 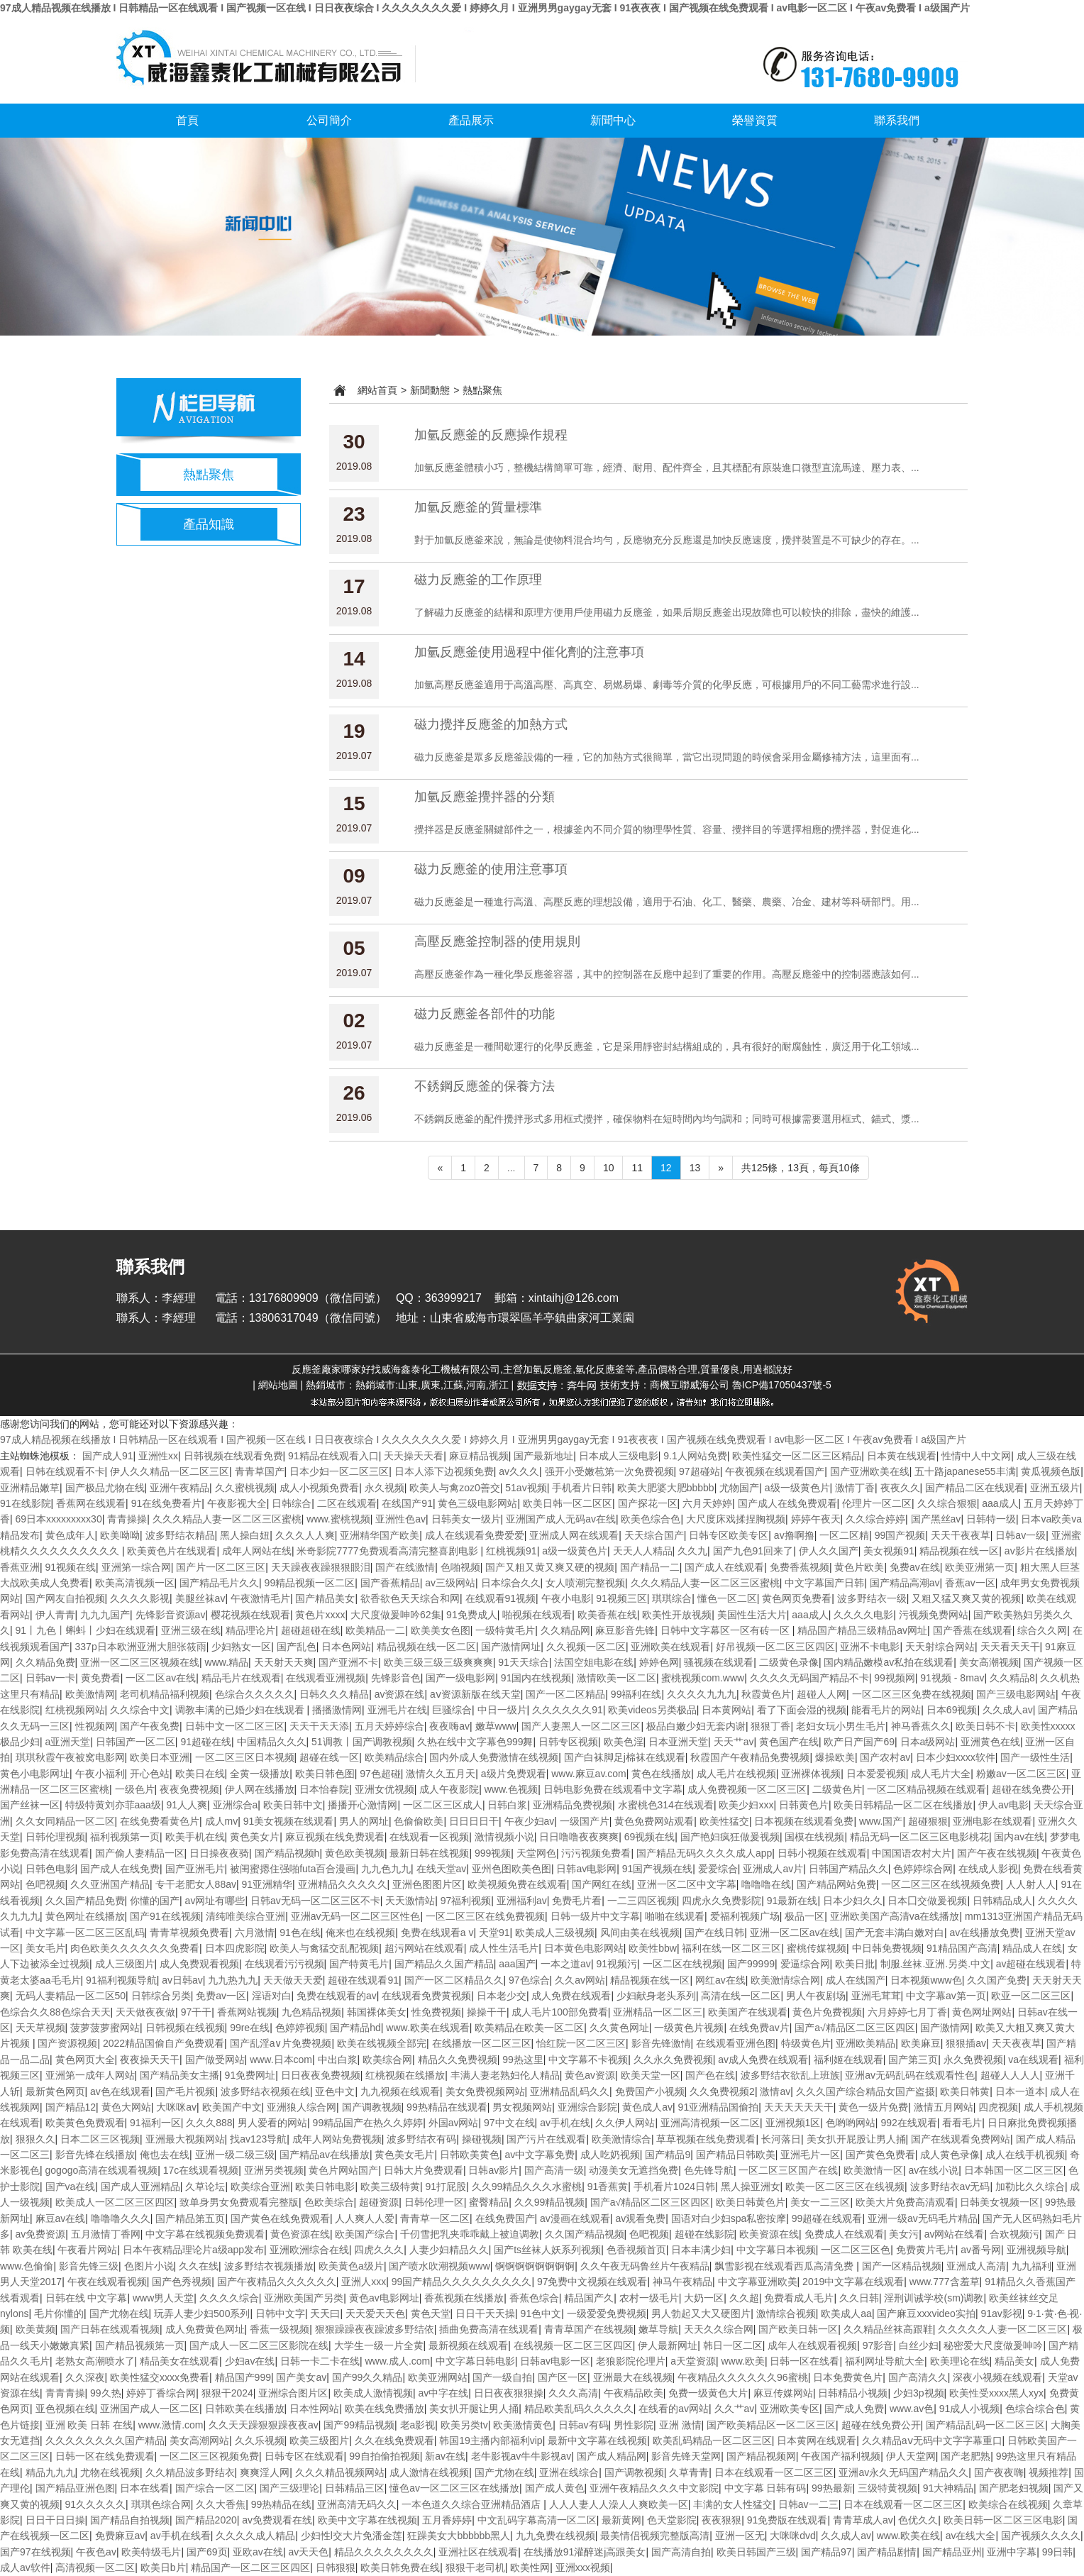 What do you see at coordinates (996, 1853) in the screenshot?
I see `国产午夜在线视频` at bounding box center [996, 1853].